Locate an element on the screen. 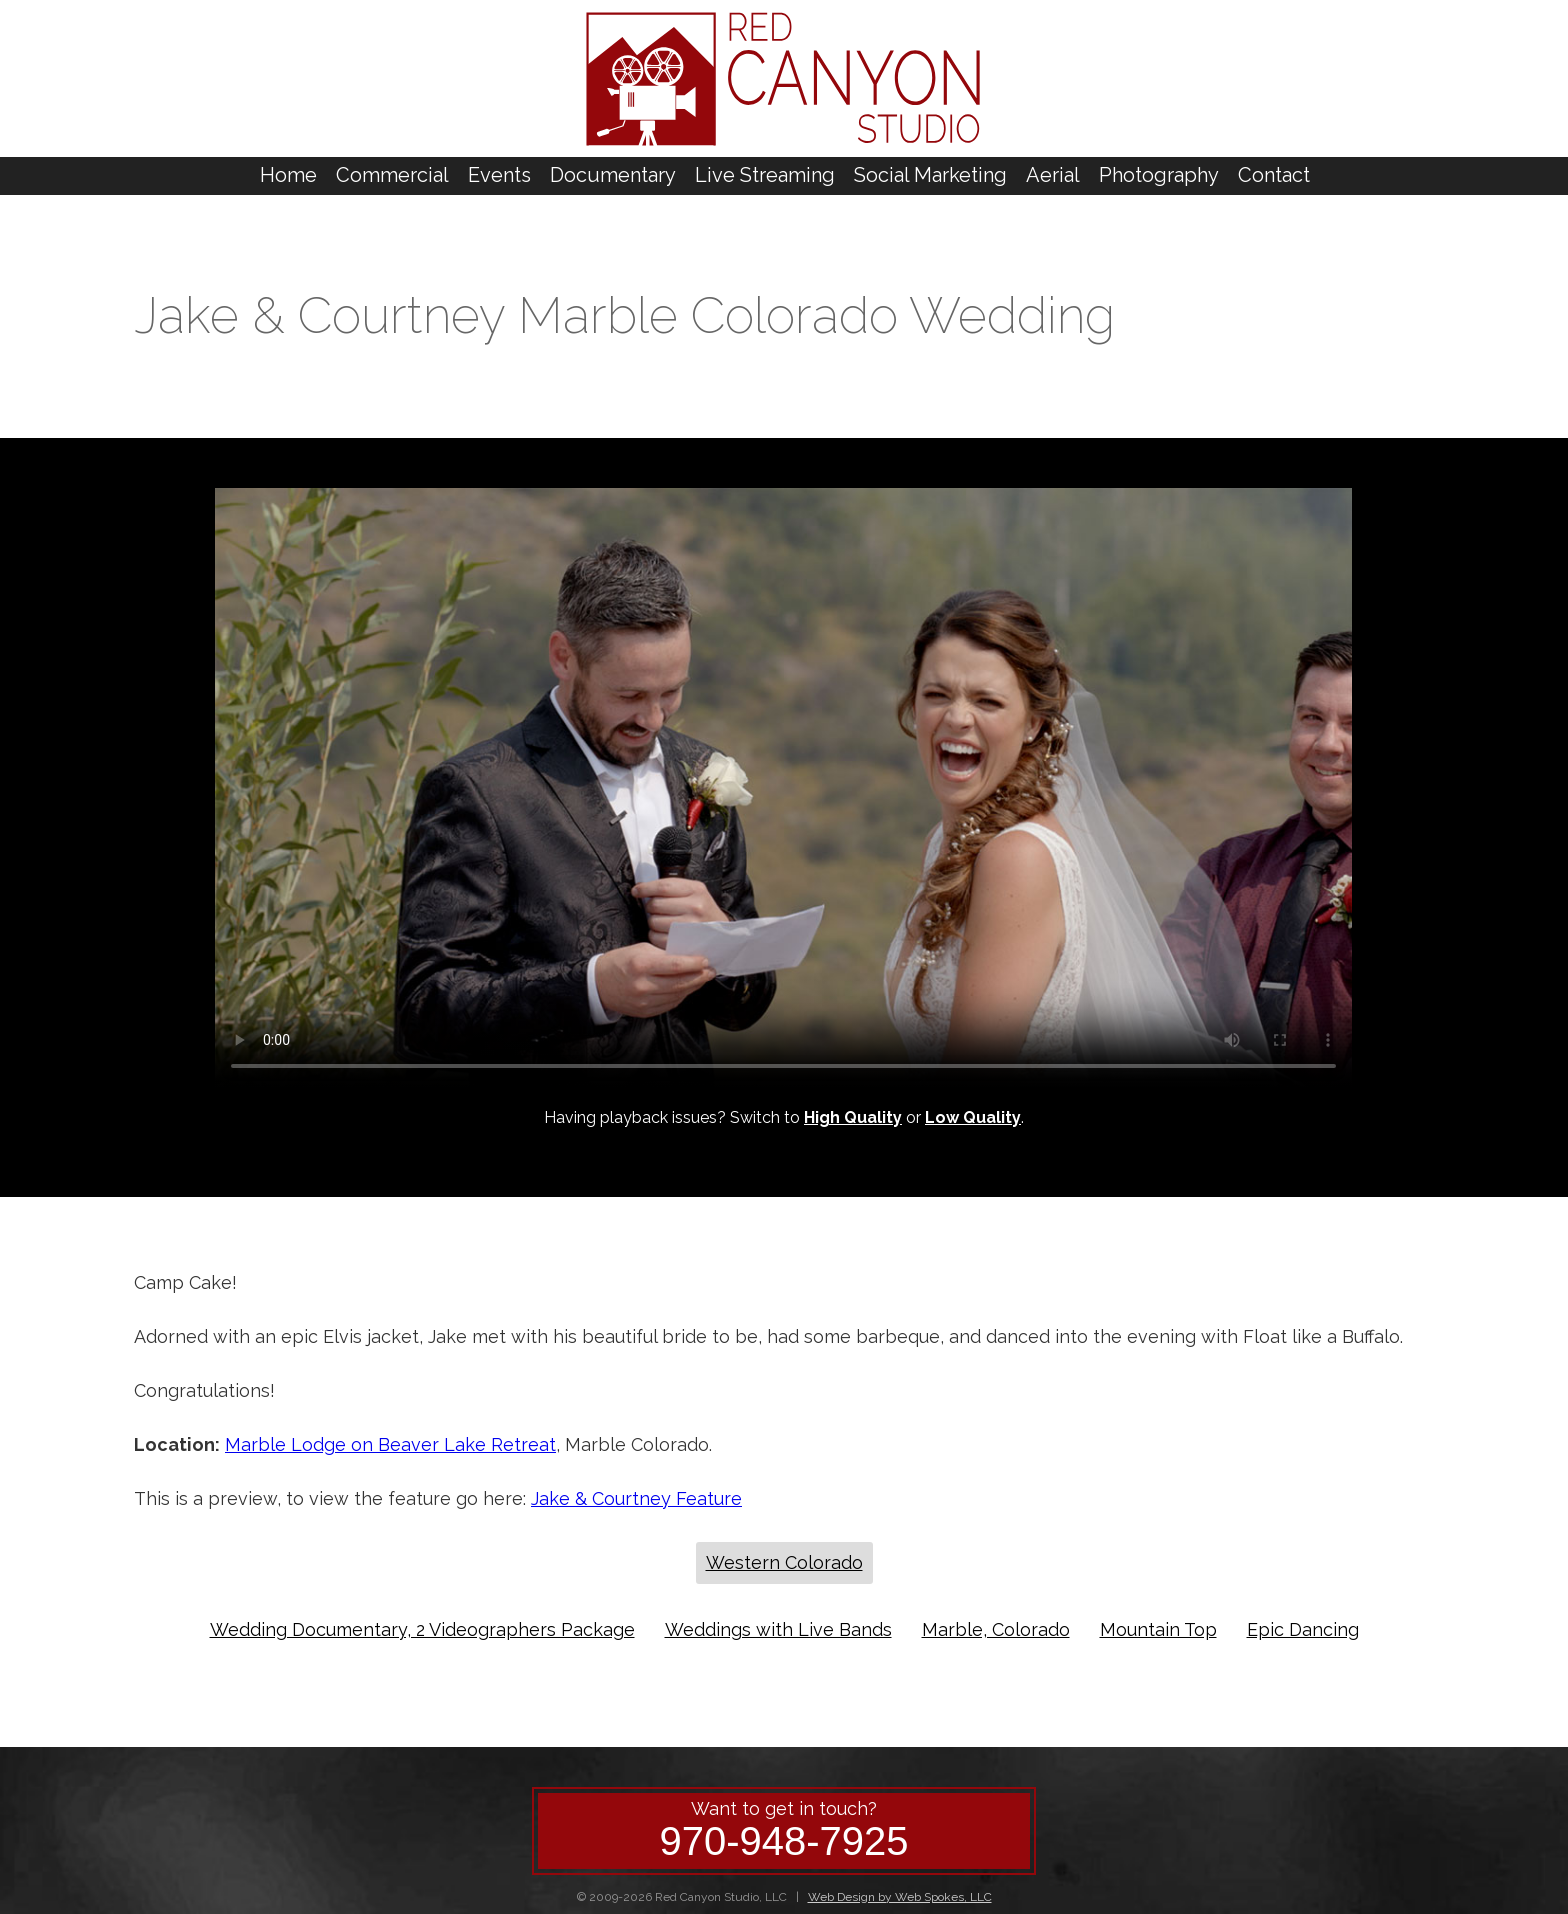 This screenshot has width=1568, height=1914. Jake & Courtney Feature is located at coordinates (636, 1498).